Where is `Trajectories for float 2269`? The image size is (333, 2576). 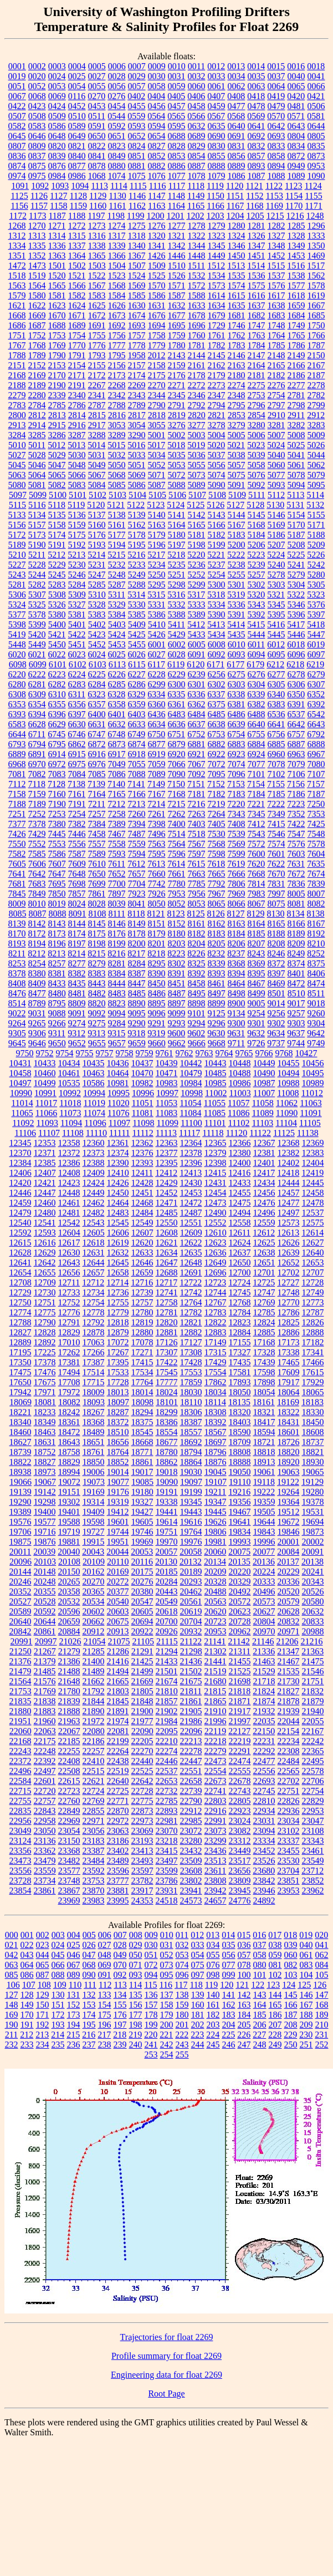
Trajectories for float 2269 is located at coordinates (166, 2337).